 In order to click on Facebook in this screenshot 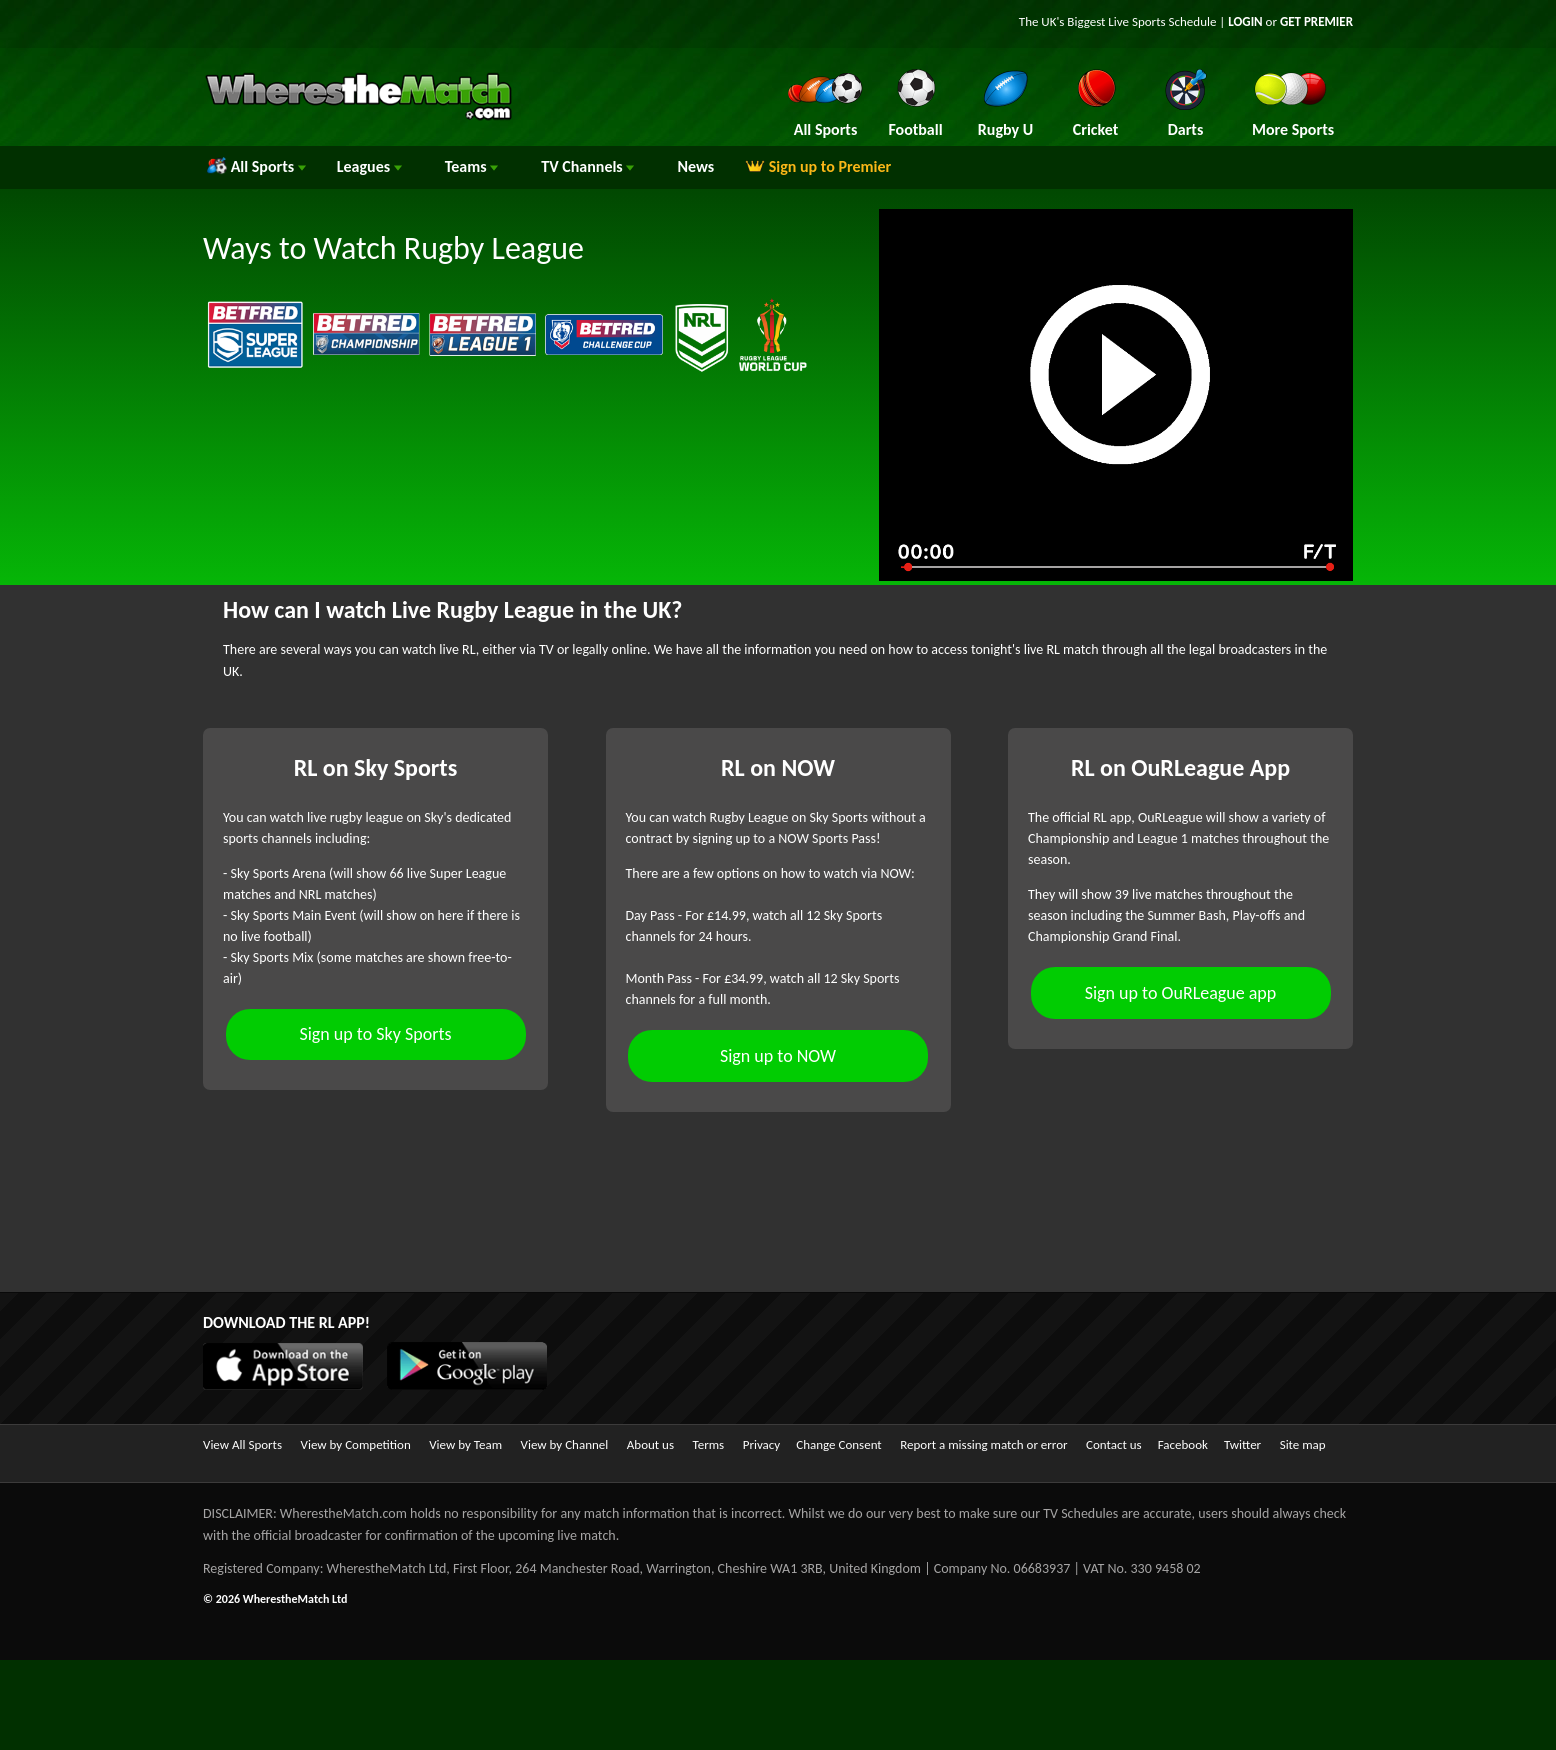, I will do `click(1183, 1444)`.